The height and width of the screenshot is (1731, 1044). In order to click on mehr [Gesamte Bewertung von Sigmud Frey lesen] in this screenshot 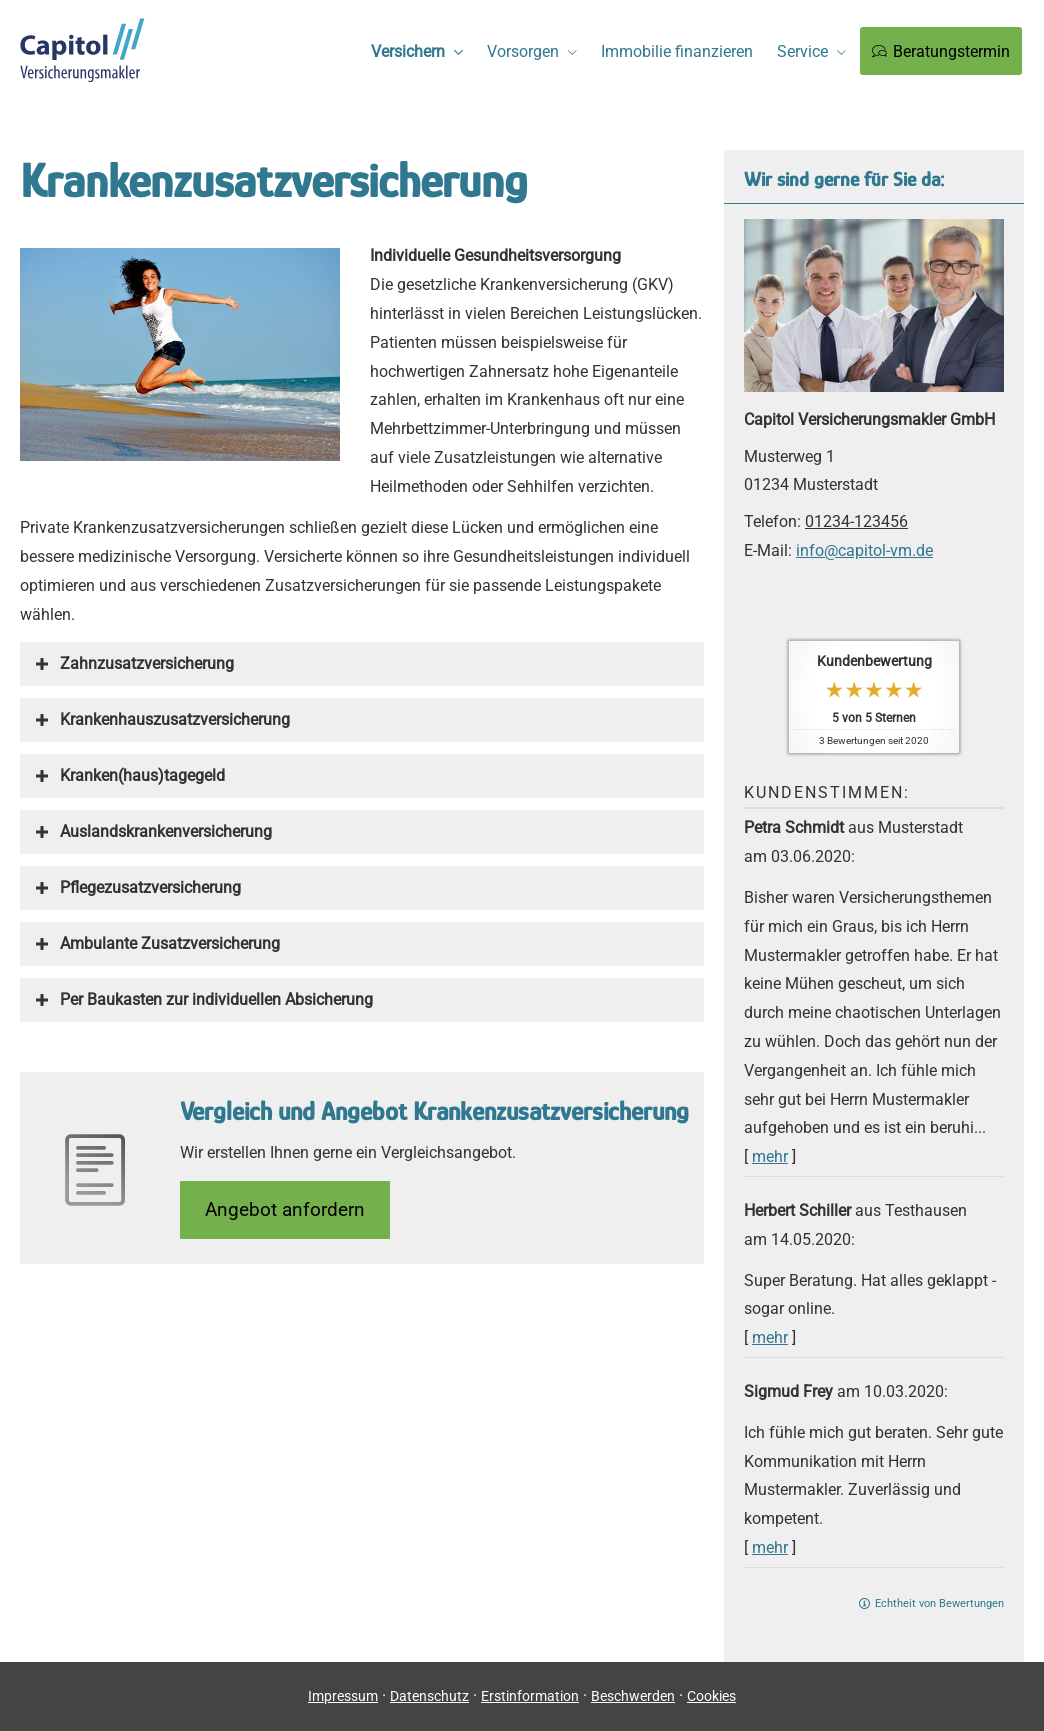, I will do `click(770, 1547)`.